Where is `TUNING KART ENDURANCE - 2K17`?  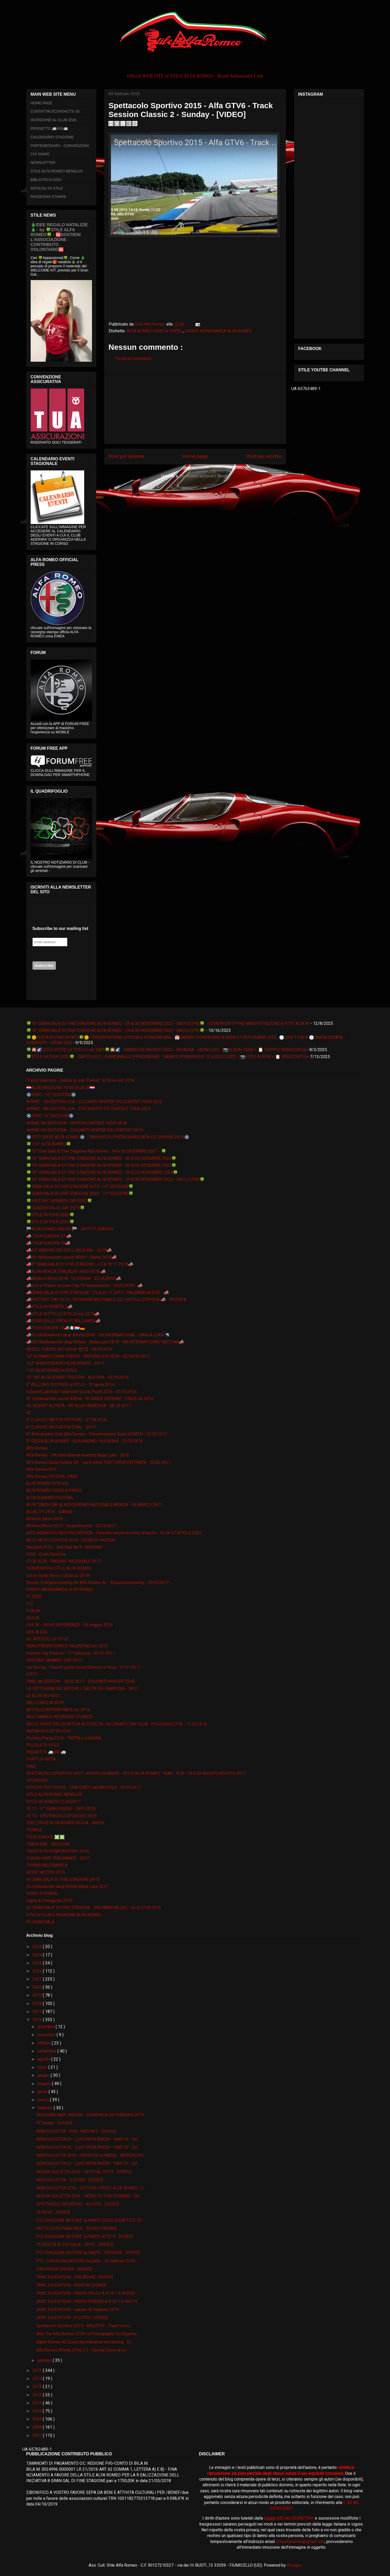 TUNING KART ENDURANCE - 2K17 is located at coordinates (58, 1858).